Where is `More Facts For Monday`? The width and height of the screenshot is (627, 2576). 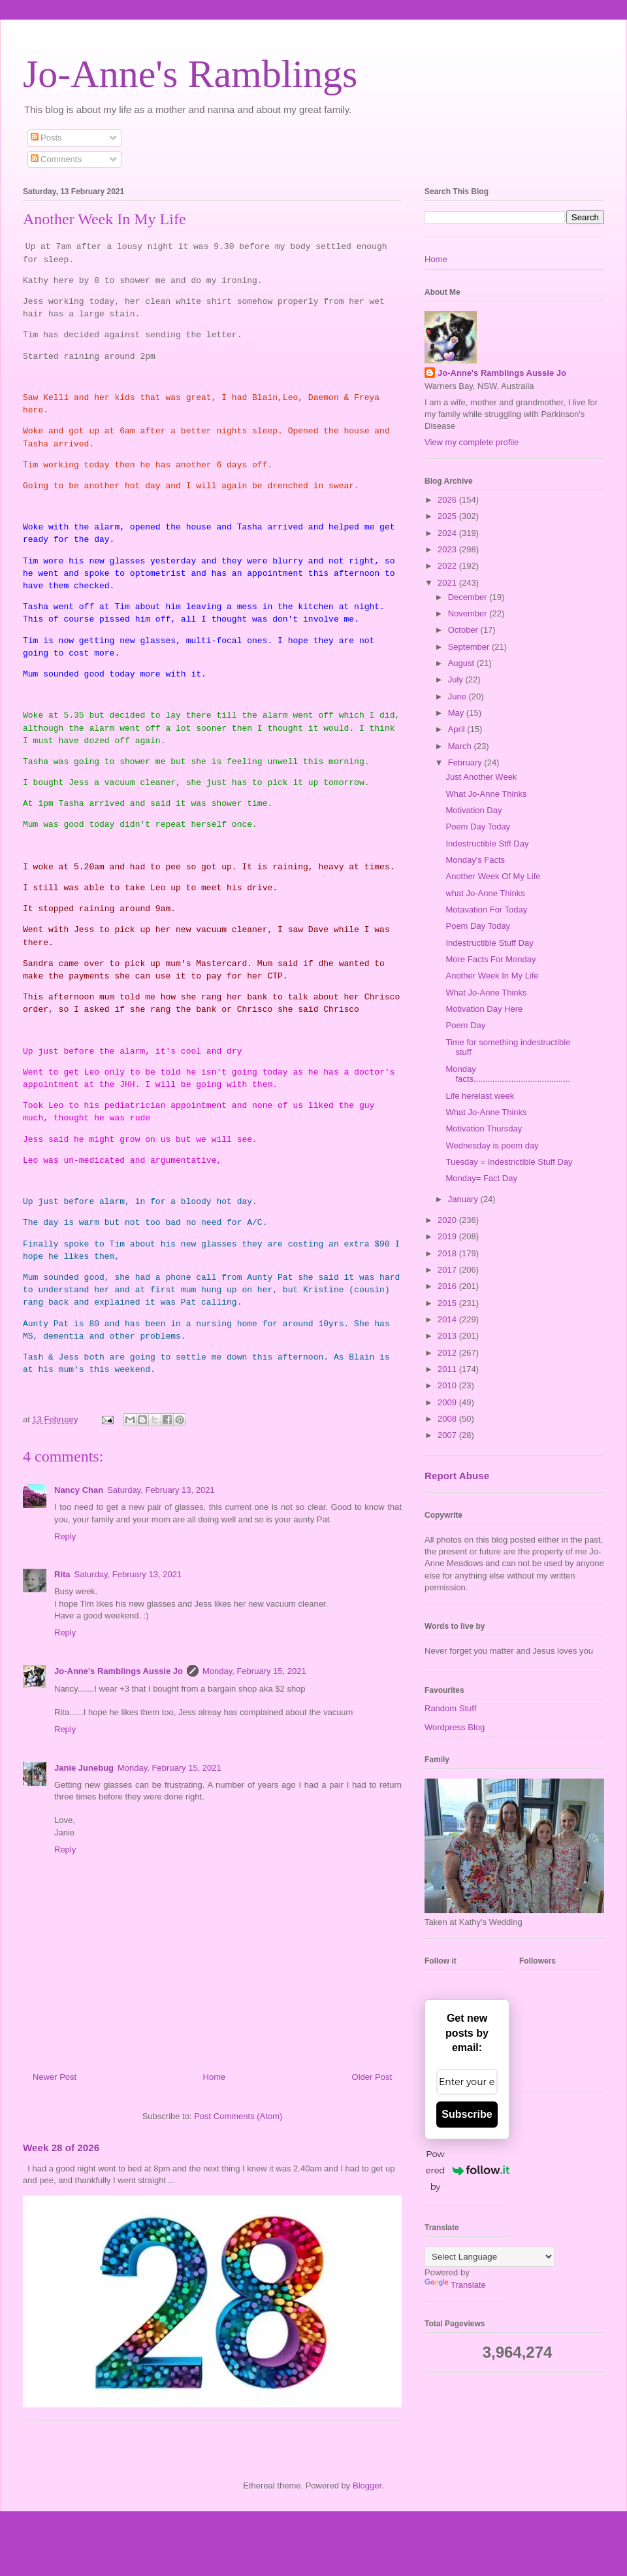 More Facts For Monday is located at coordinates (490, 959).